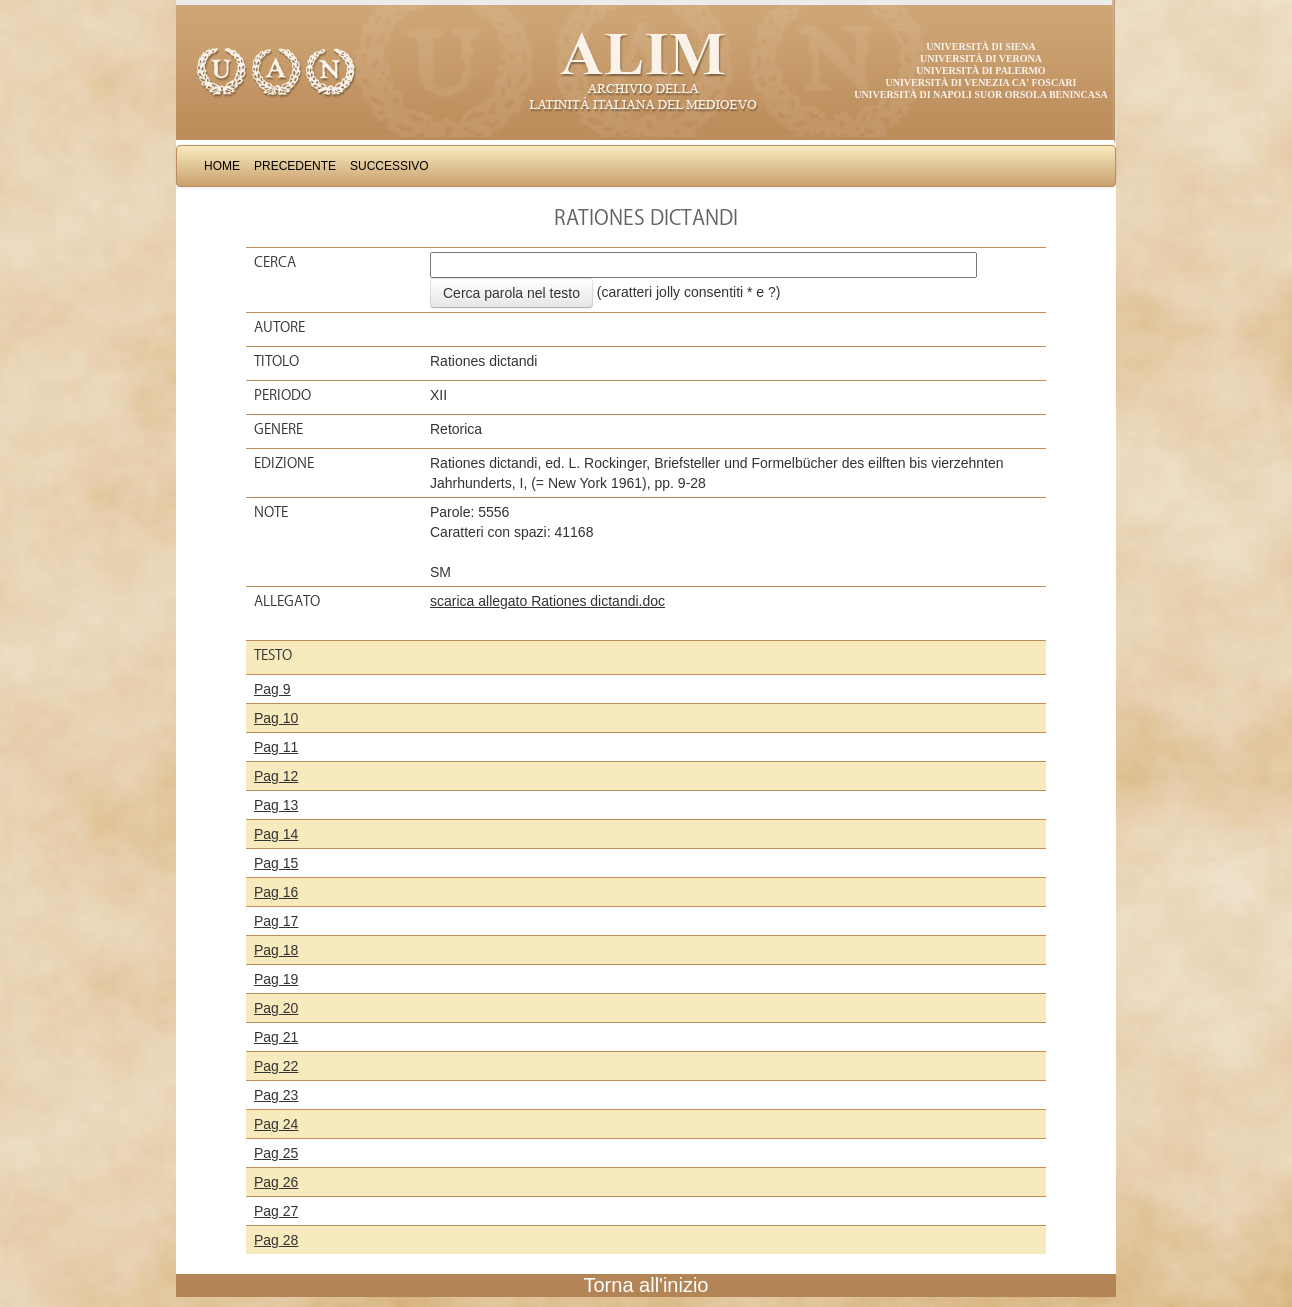  Describe the element at coordinates (276, 1066) in the screenshot. I see `Pag 22` at that location.